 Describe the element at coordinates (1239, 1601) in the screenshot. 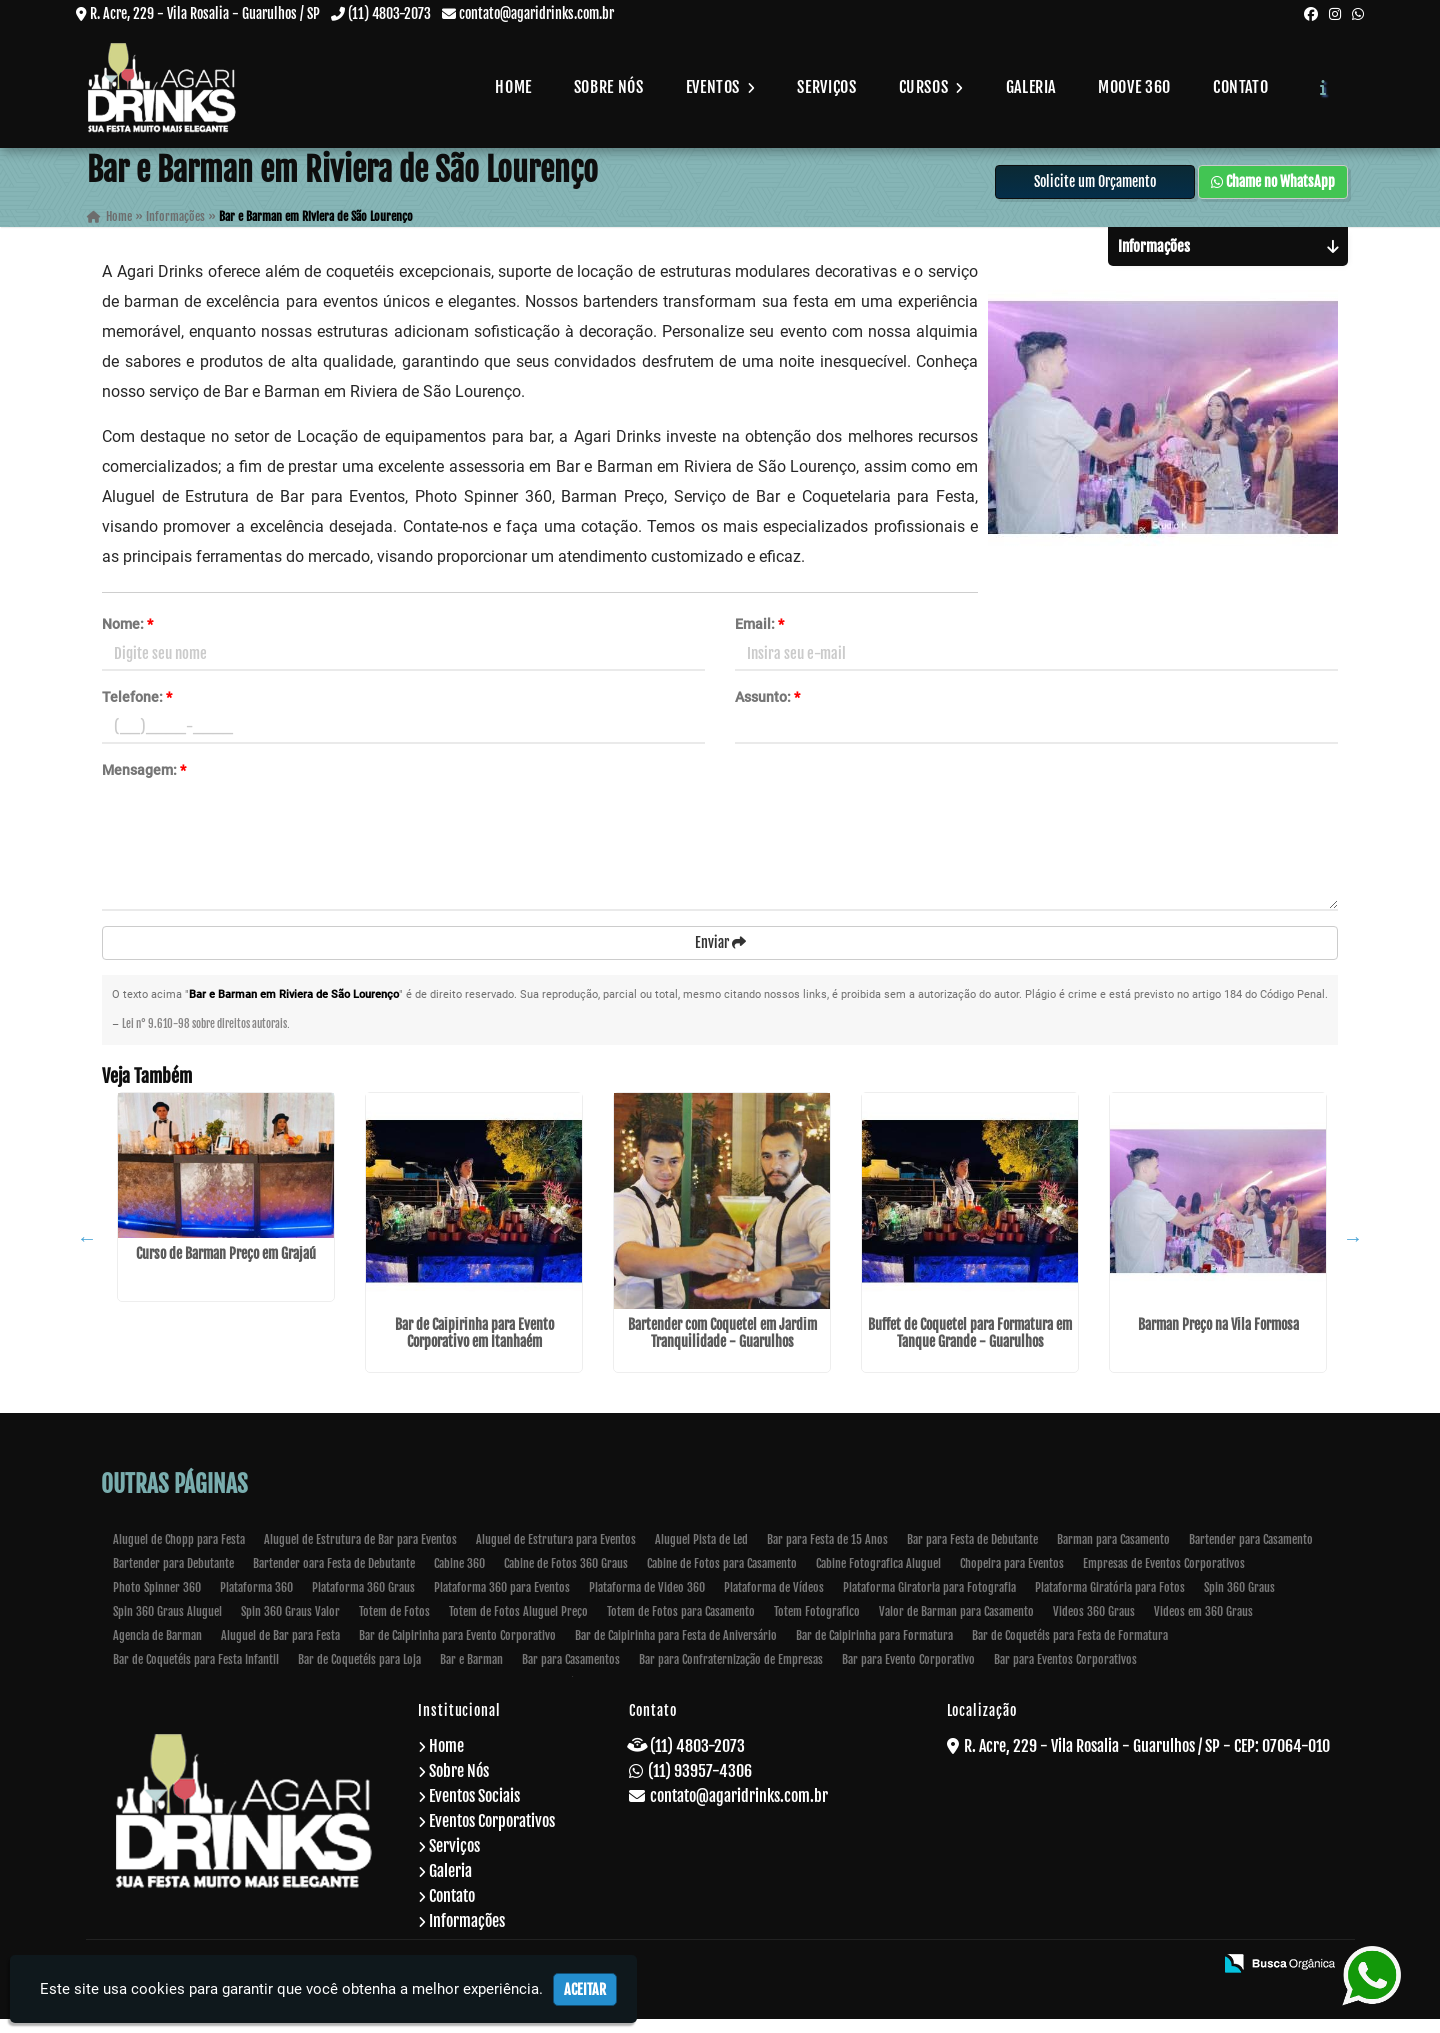

I see `Spin 360 Graus` at that location.